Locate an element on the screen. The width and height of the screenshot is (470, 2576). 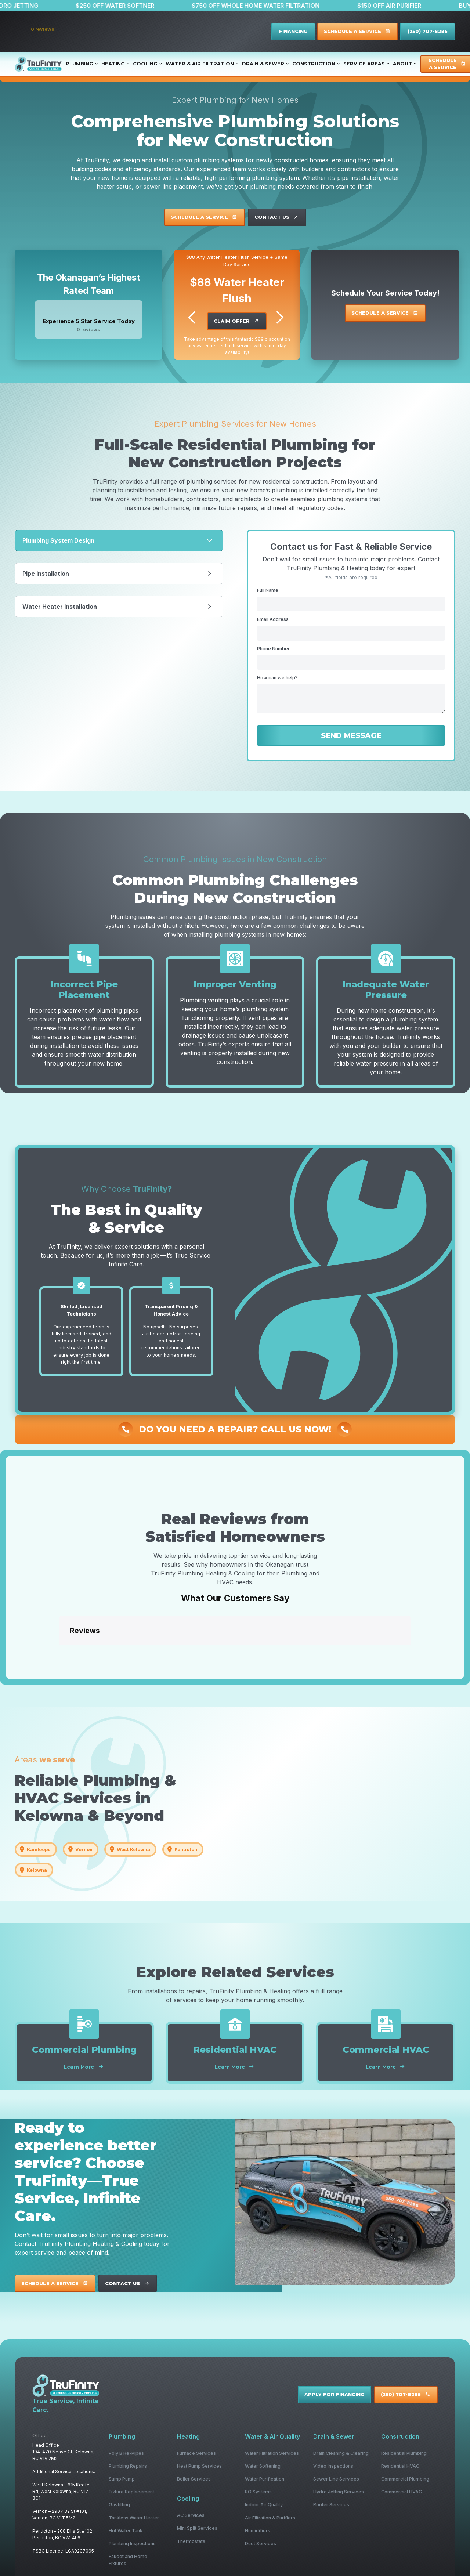
Boiler Services is located at coordinates (194, 2479).